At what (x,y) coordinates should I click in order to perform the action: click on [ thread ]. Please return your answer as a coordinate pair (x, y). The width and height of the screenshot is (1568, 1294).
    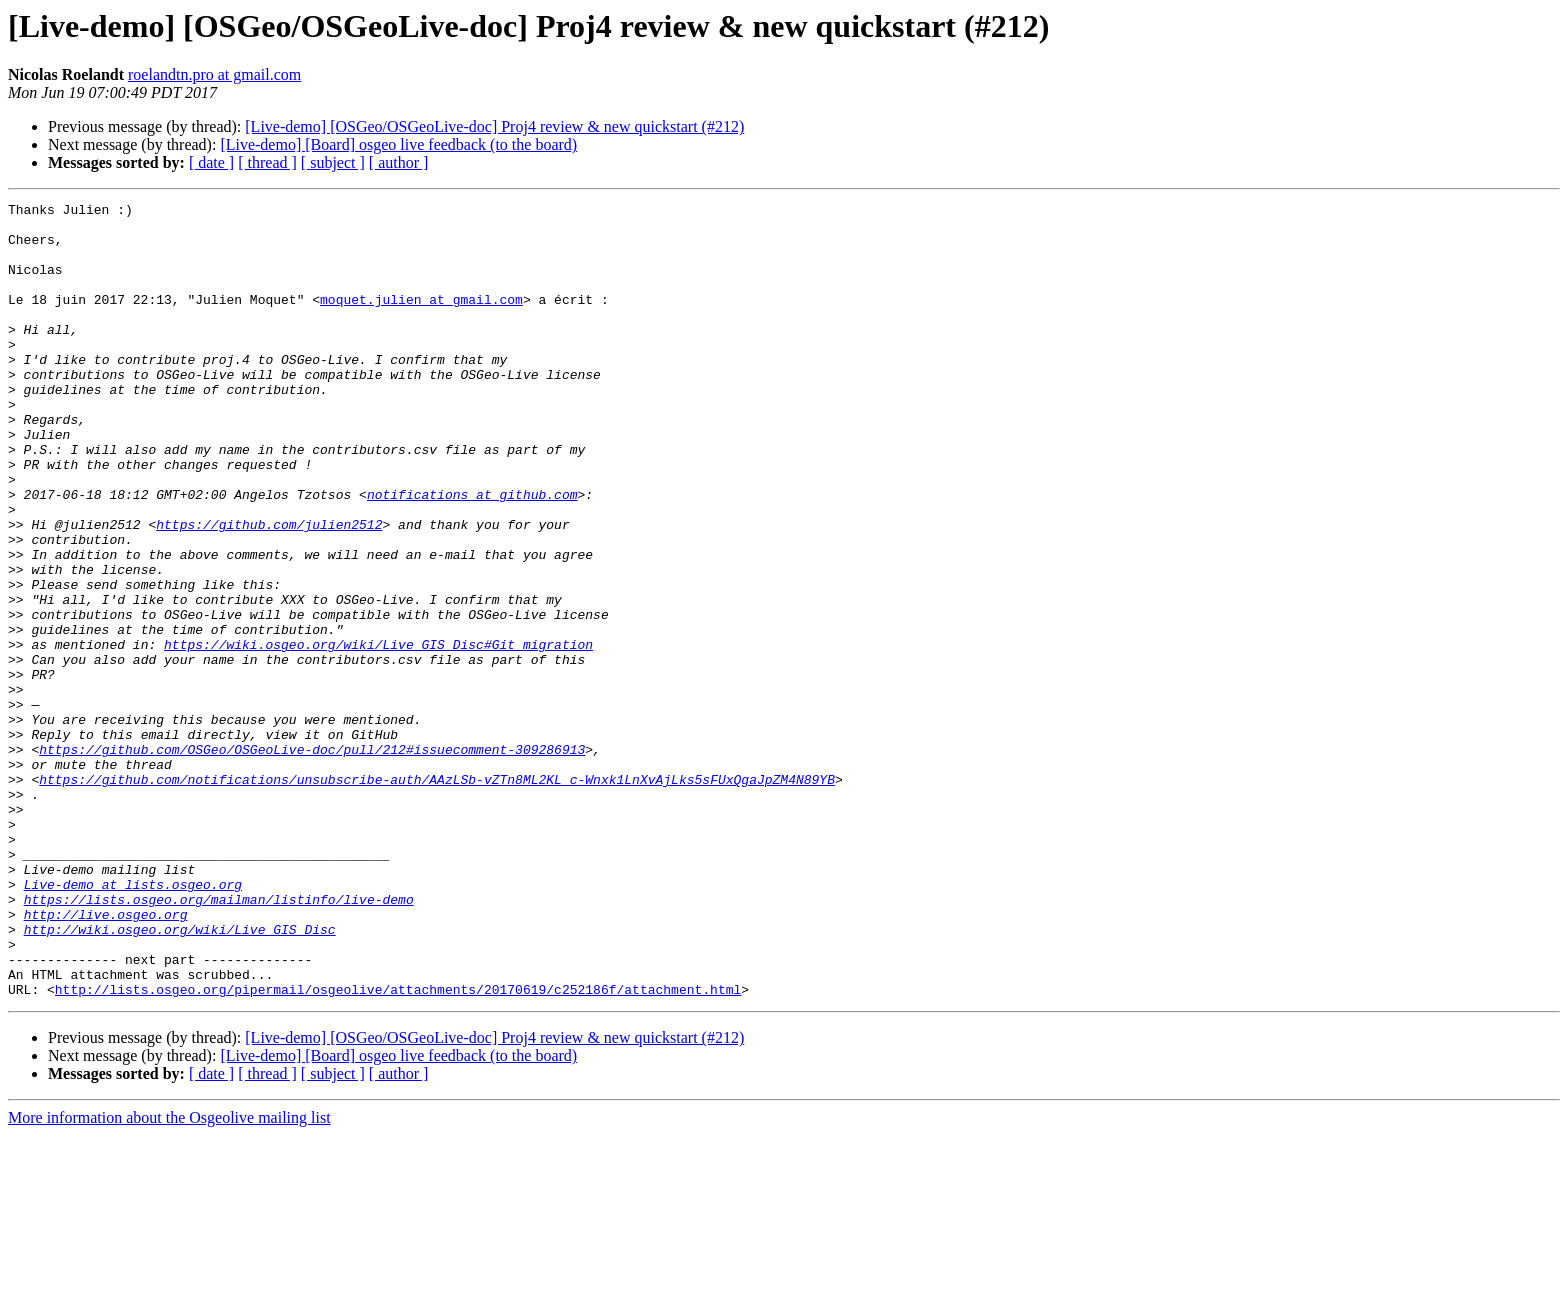
    Looking at the image, I should click on (267, 162).